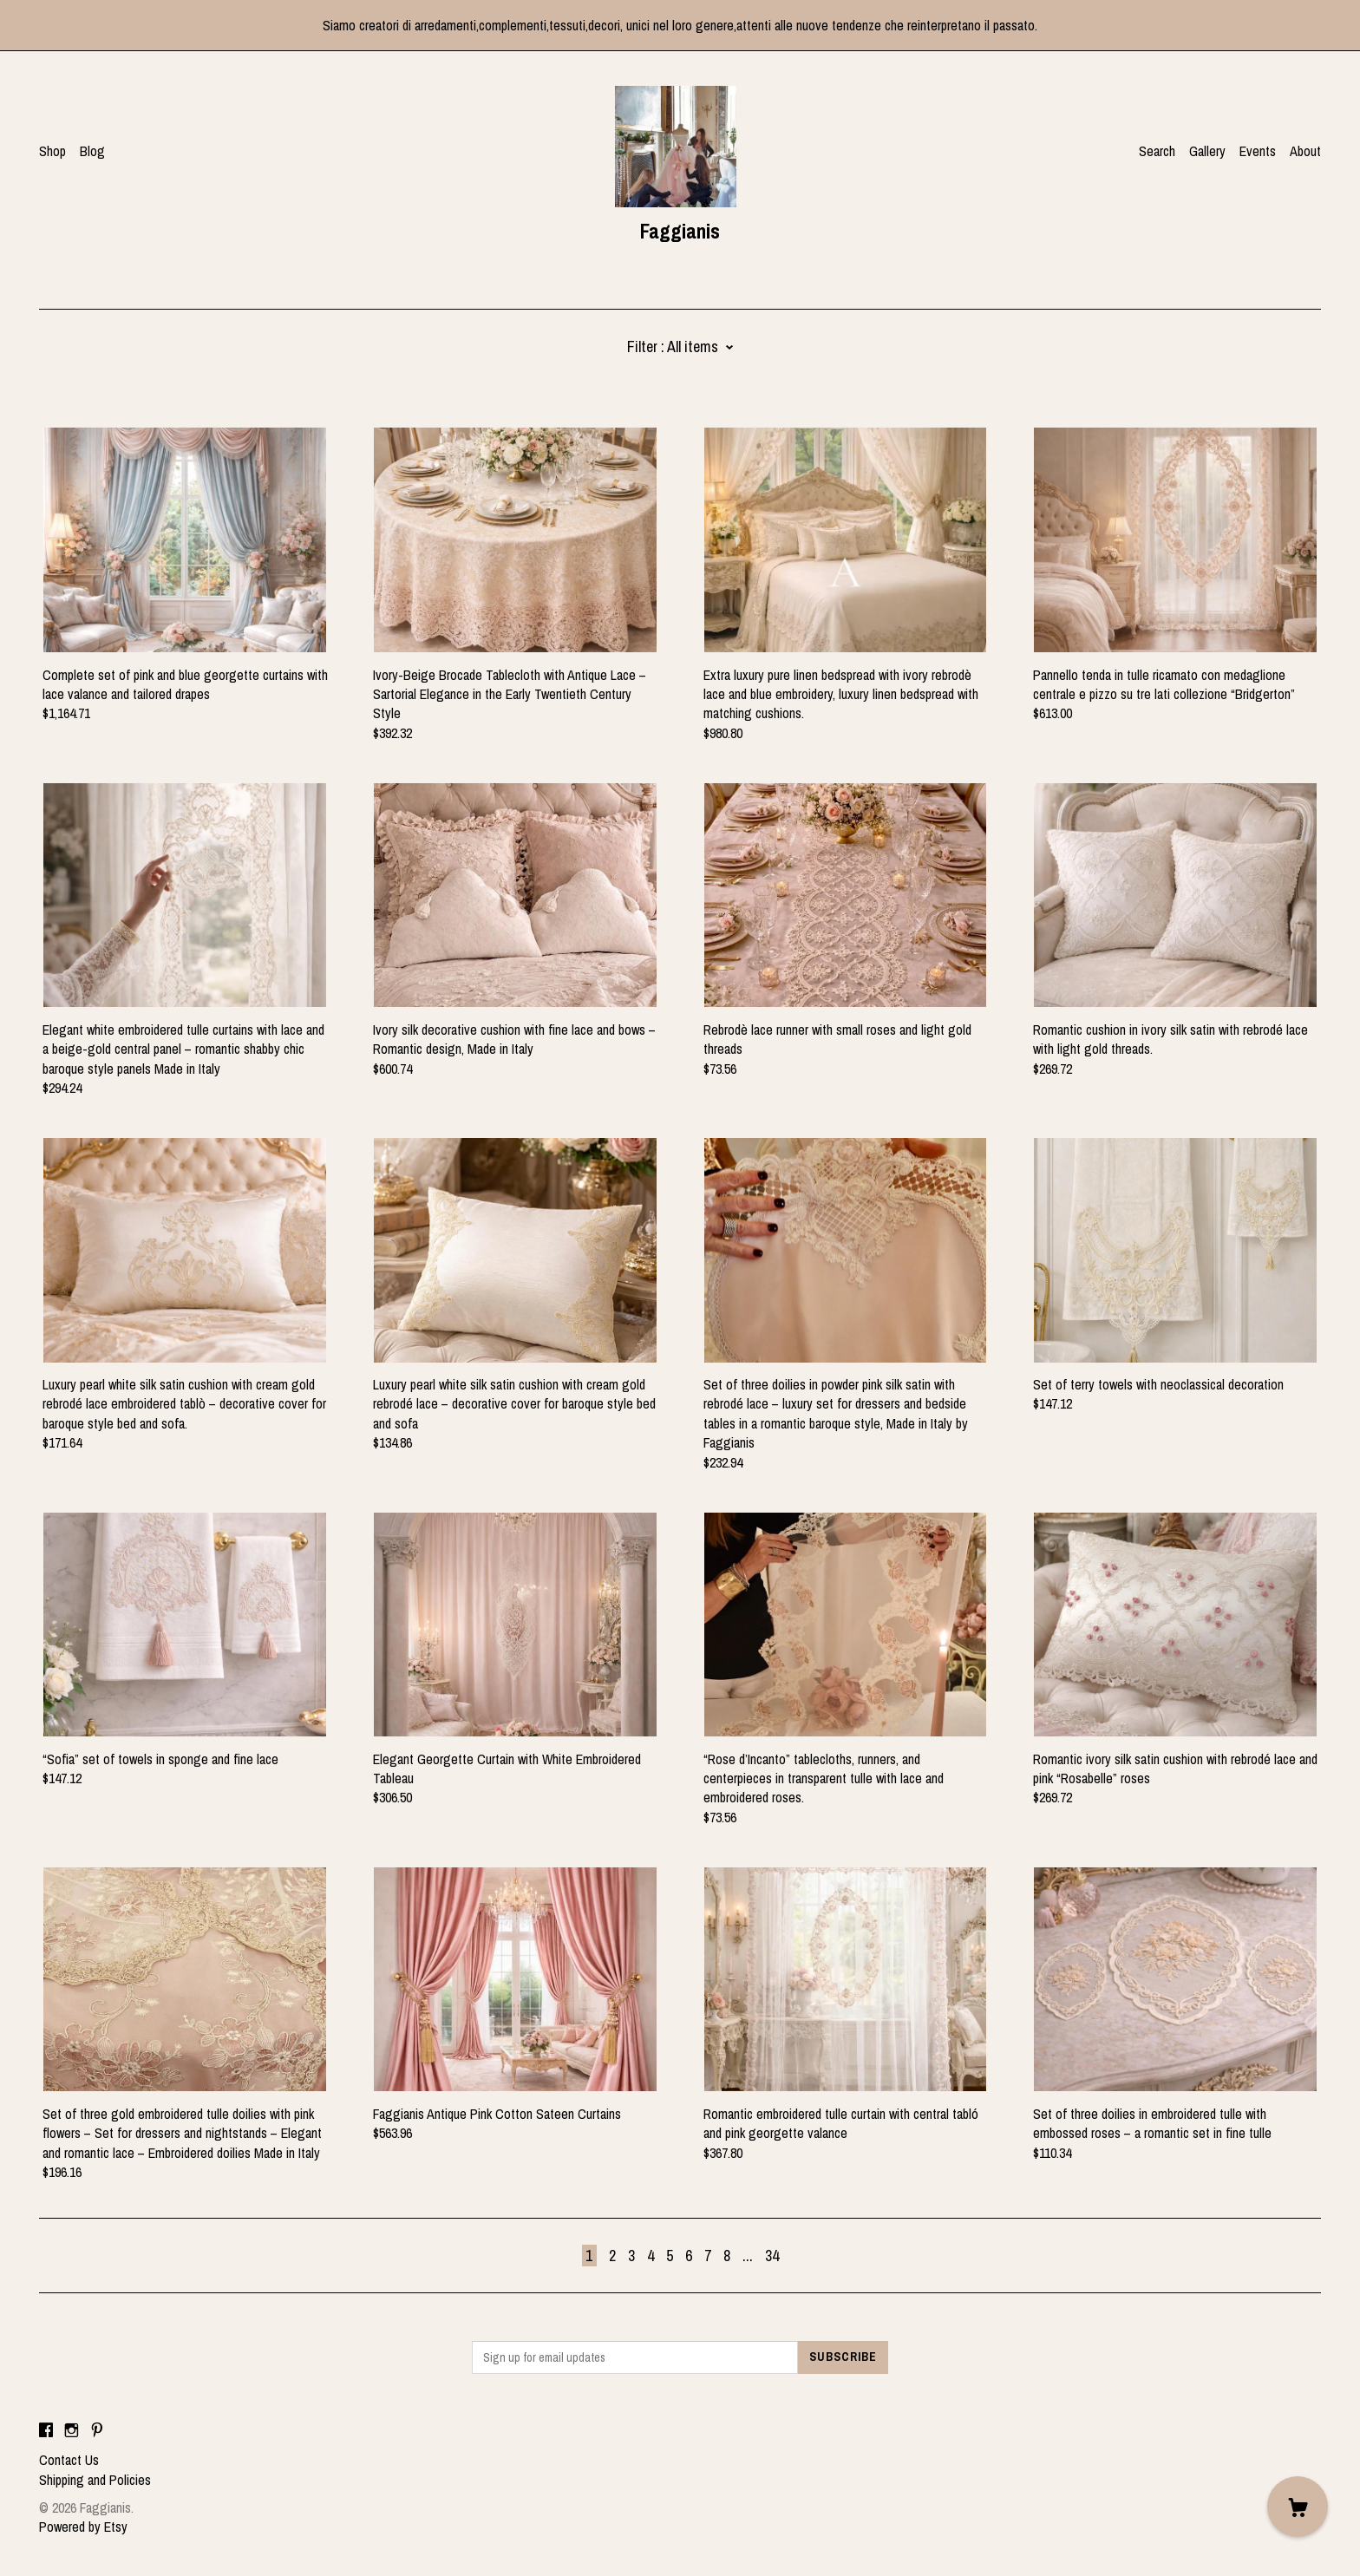 The height and width of the screenshot is (2576, 1360). I want to click on Contact Us, so click(69, 2459).